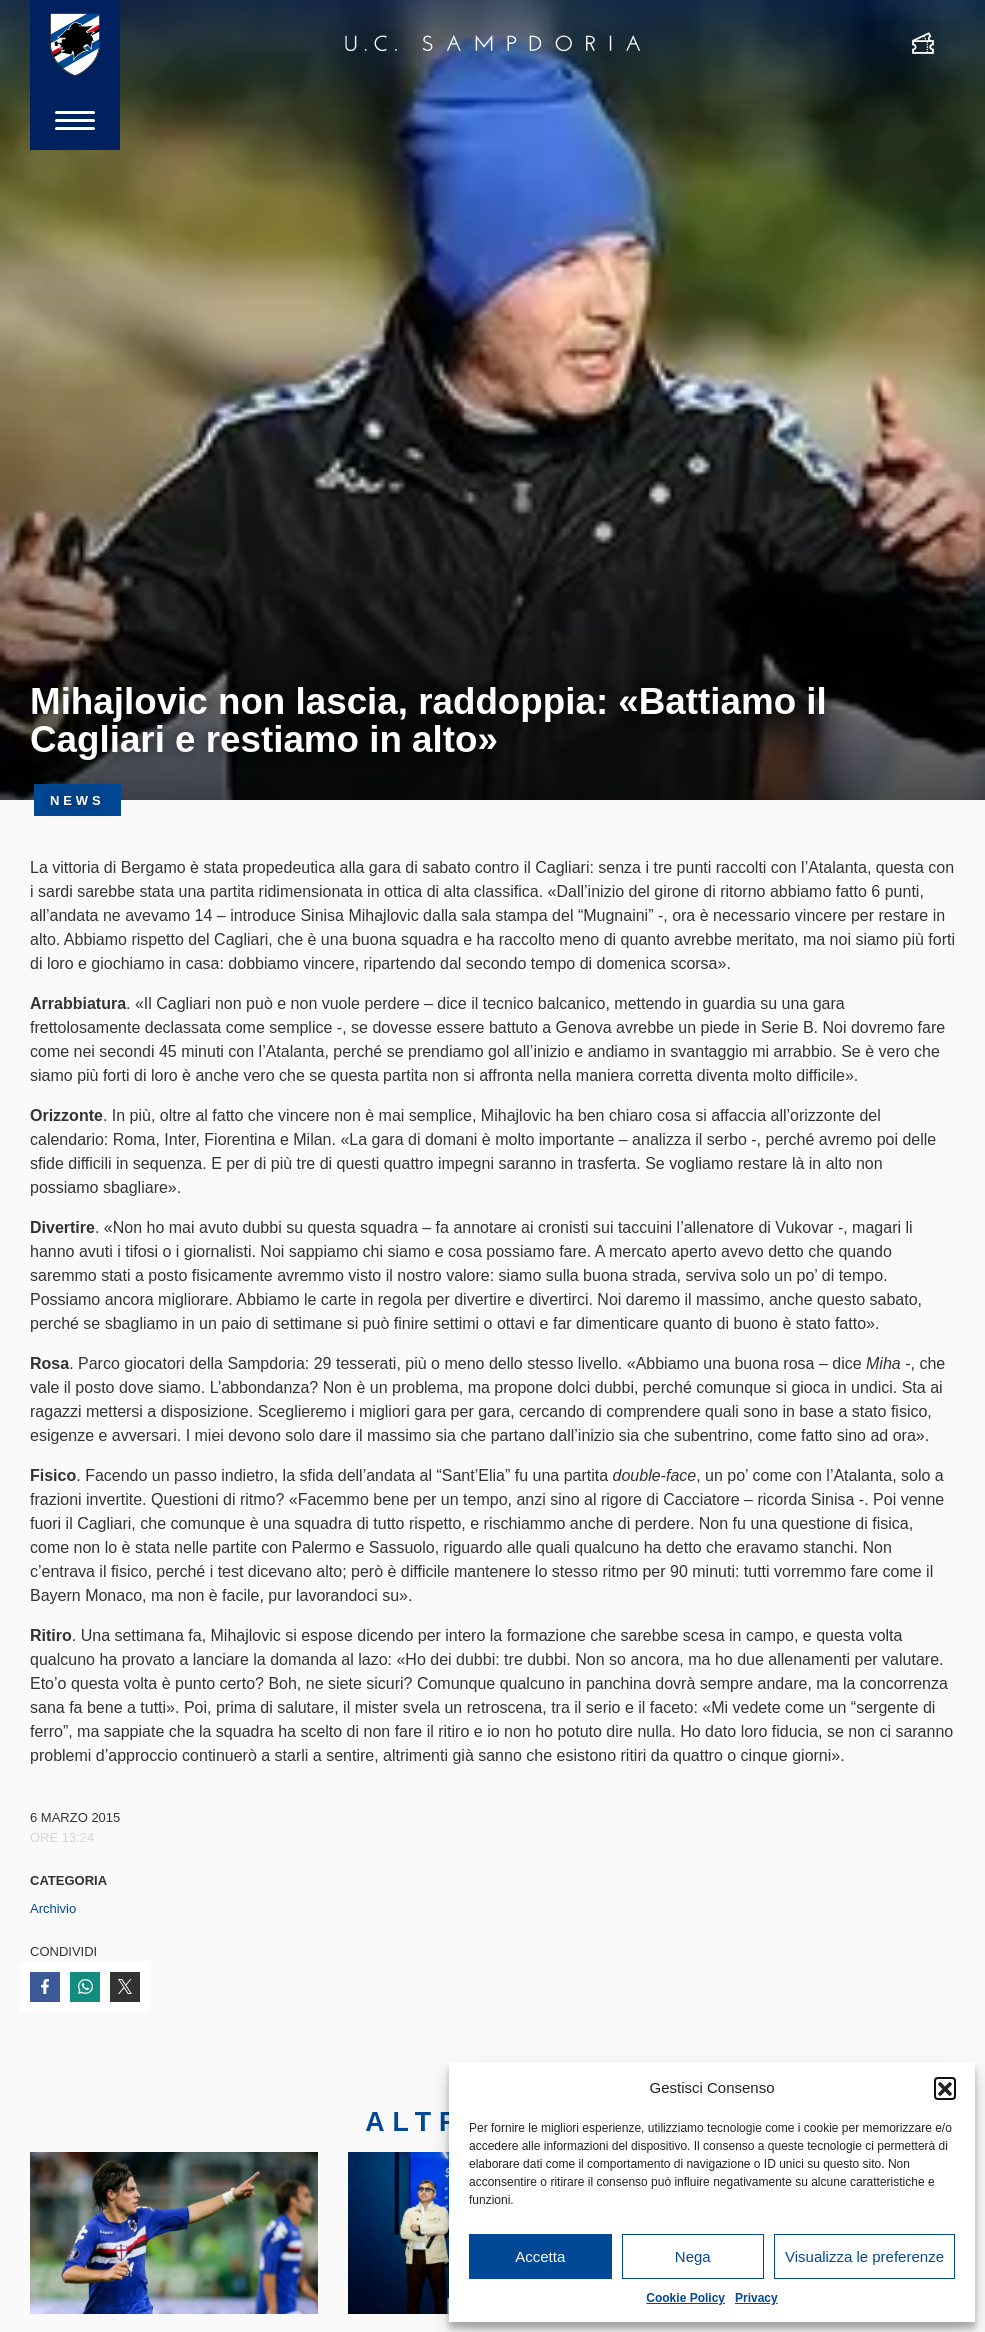 This screenshot has width=985, height=2332. What do you see at coordinates (53, 1908) in the screenshot?
I see `Archivio` at bounding box center [53, 1908].